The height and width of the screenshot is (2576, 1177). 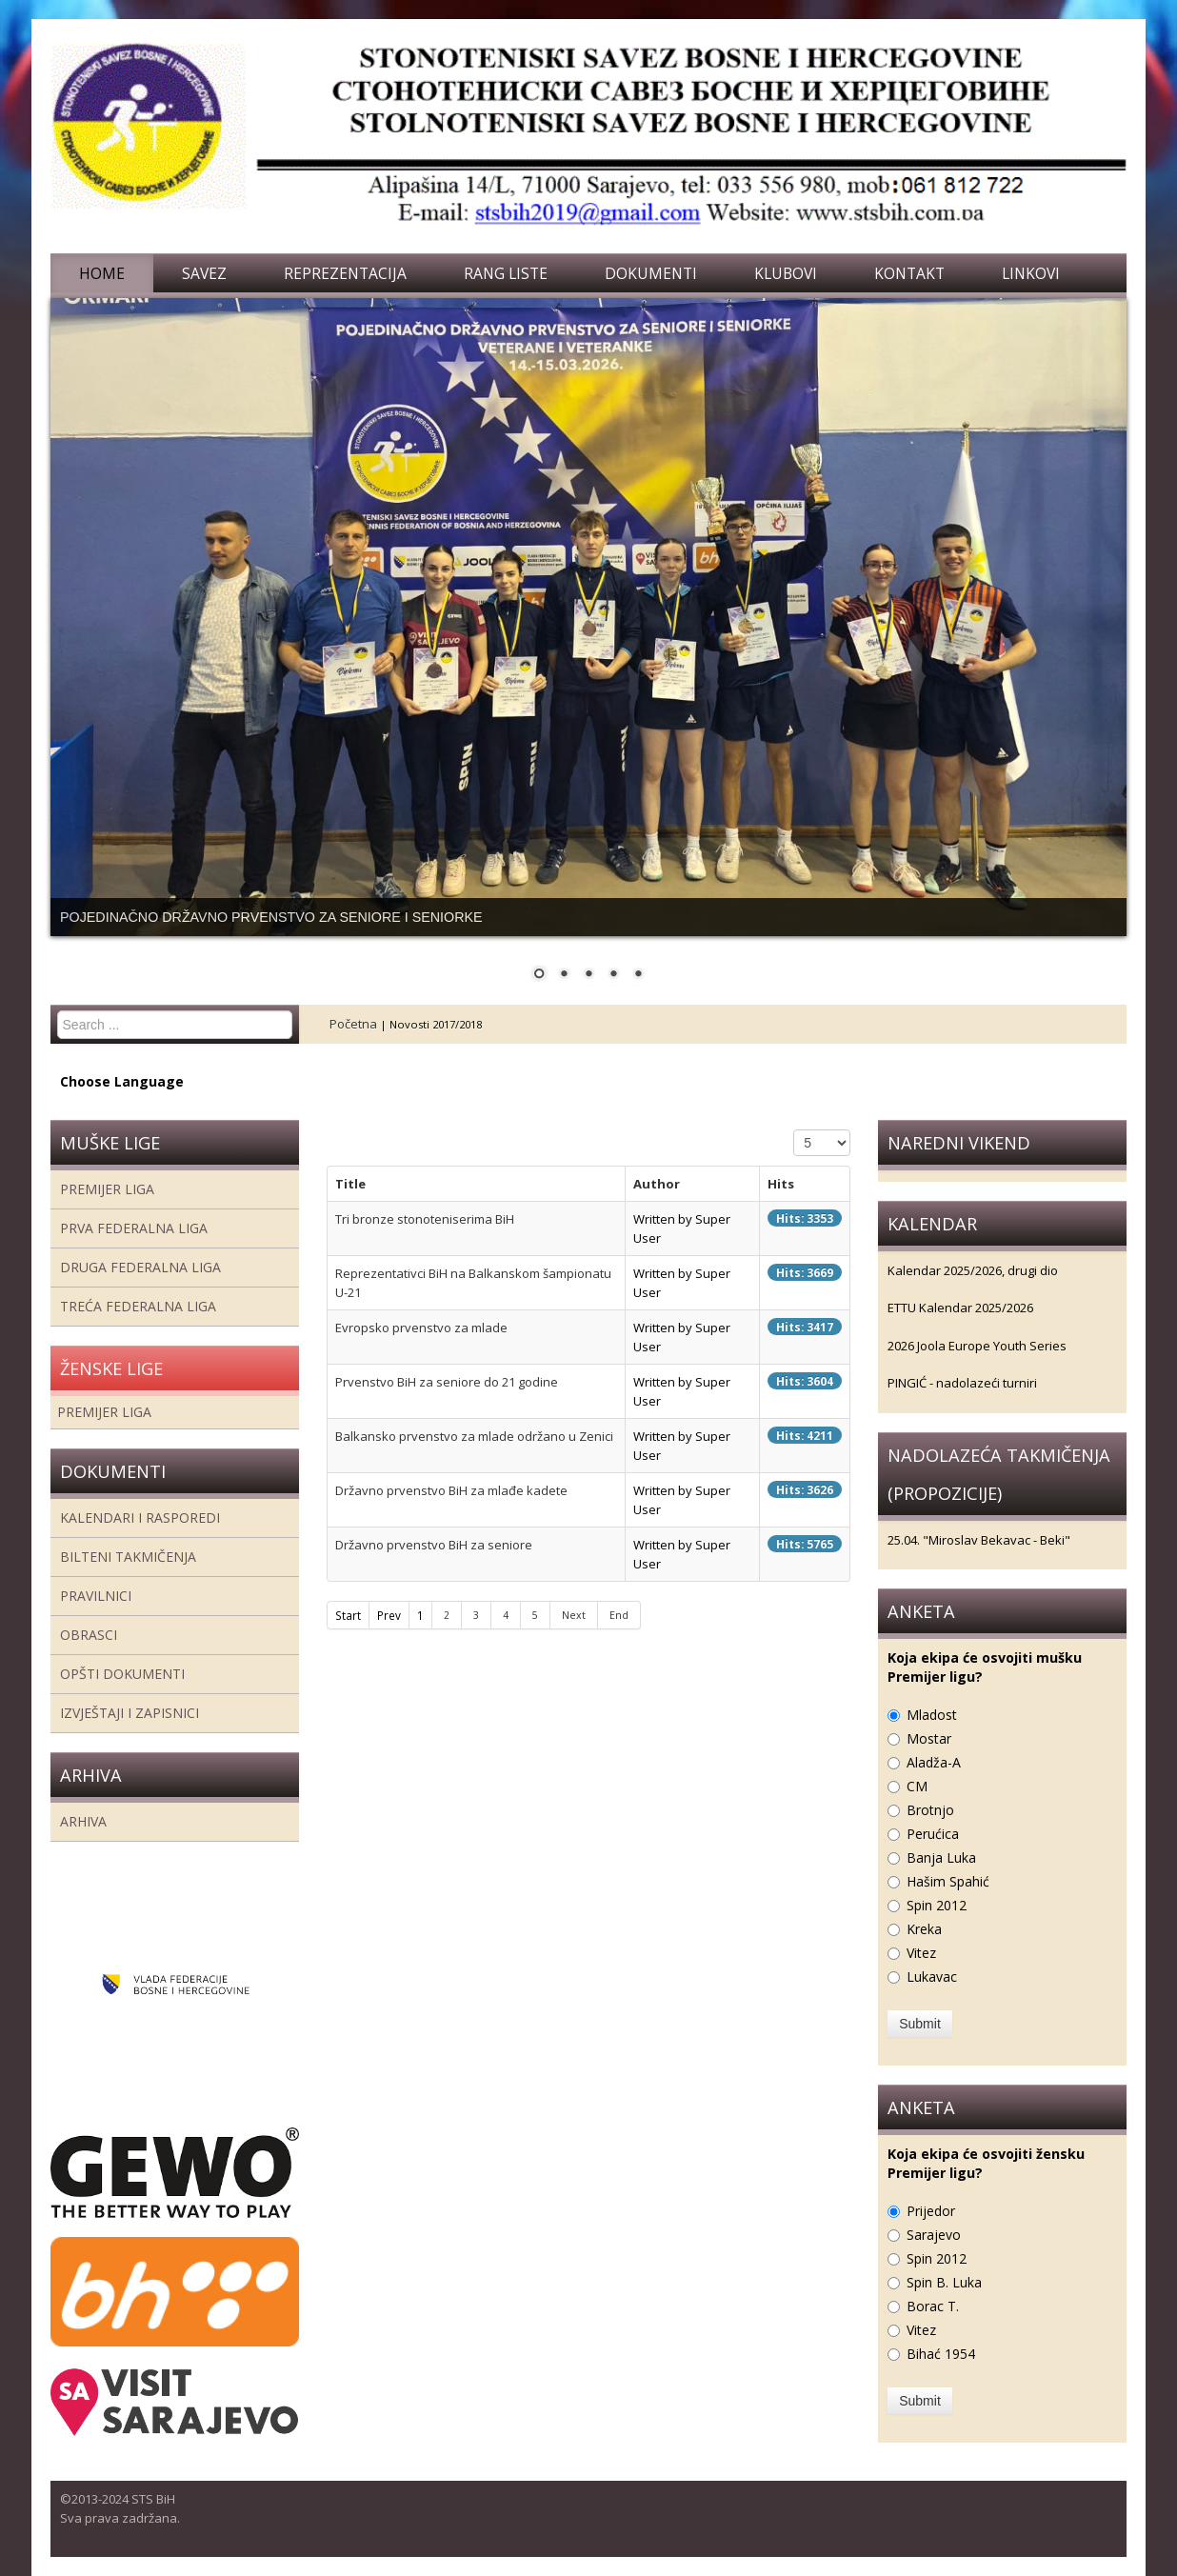 What do you see at coordinates (979, 1539) in the screenshot?
I see `25.04. "Miroslav Bekavac - Beki"` at bounding box center [979, 1539].